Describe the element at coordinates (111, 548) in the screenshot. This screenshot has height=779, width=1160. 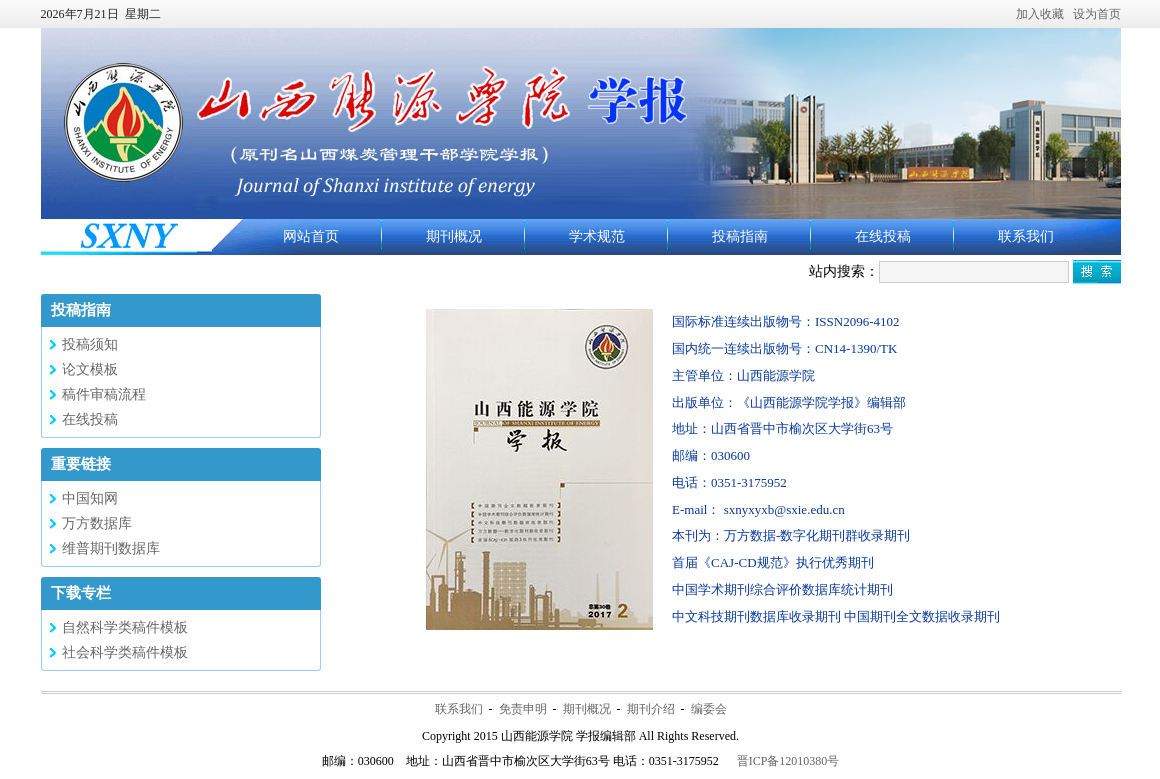
I see `维普期刊数据库` at that location.